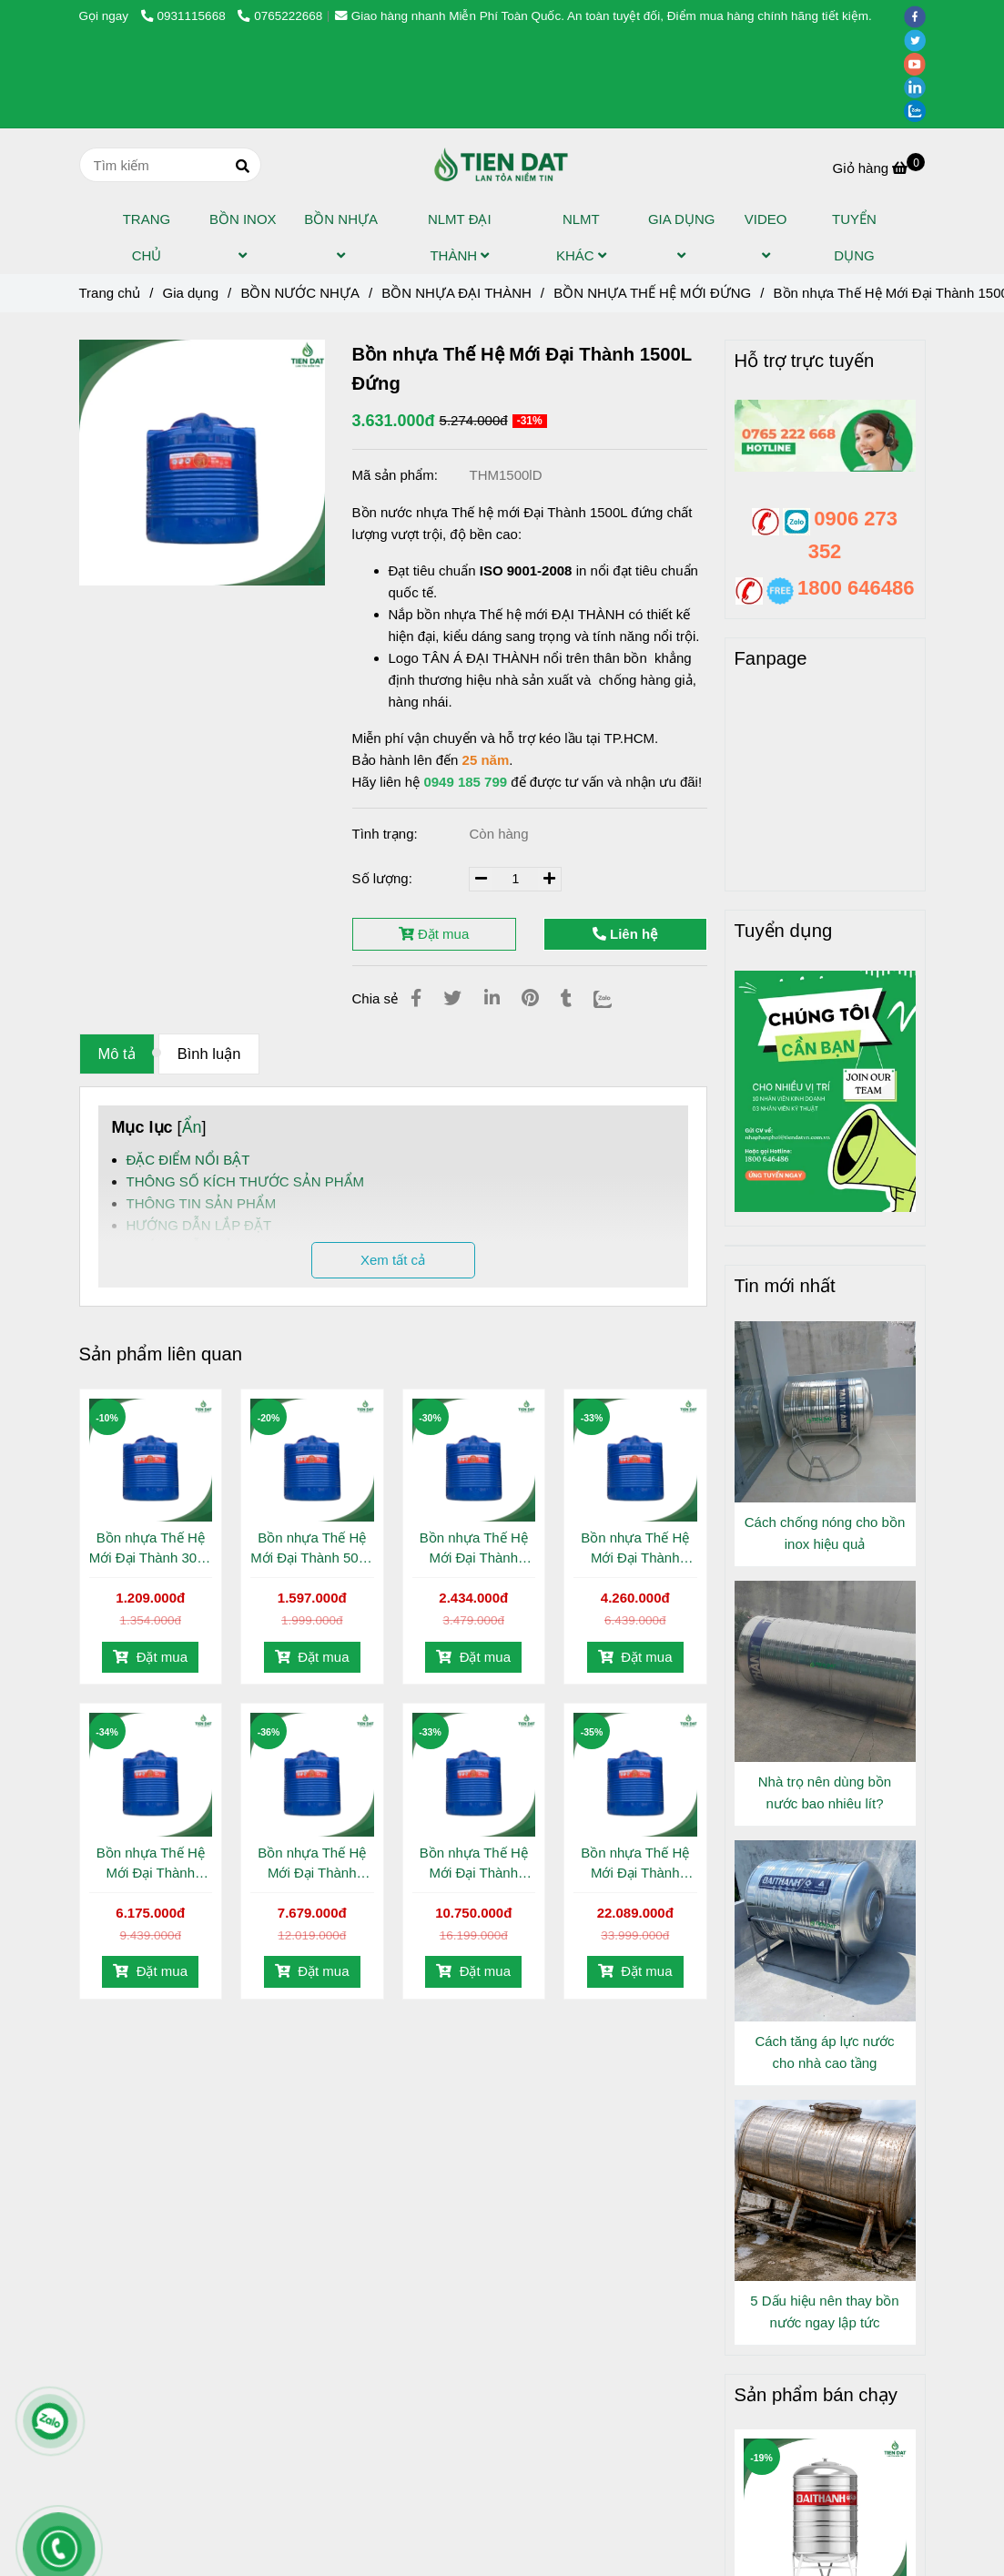 The image size is (1004, 2576). What do you see at coordinates (199, 1225) in the screenshot?
I see `HƯỚNG DẪN LẮP ĐẶT [Bồn nhựa Thế Hệ Mới Đại Thành 1500L Đứng]` at bounding box center [199, 1225].